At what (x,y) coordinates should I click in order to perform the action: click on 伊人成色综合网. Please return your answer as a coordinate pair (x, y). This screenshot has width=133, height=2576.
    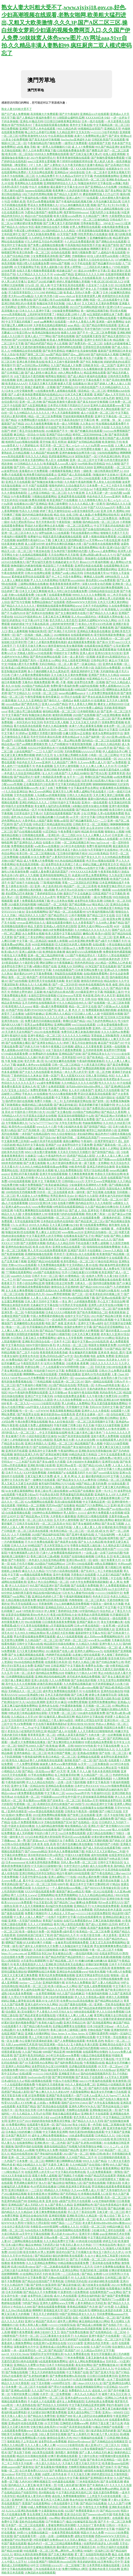
    Looking at the image, I should click on (30, 1989).